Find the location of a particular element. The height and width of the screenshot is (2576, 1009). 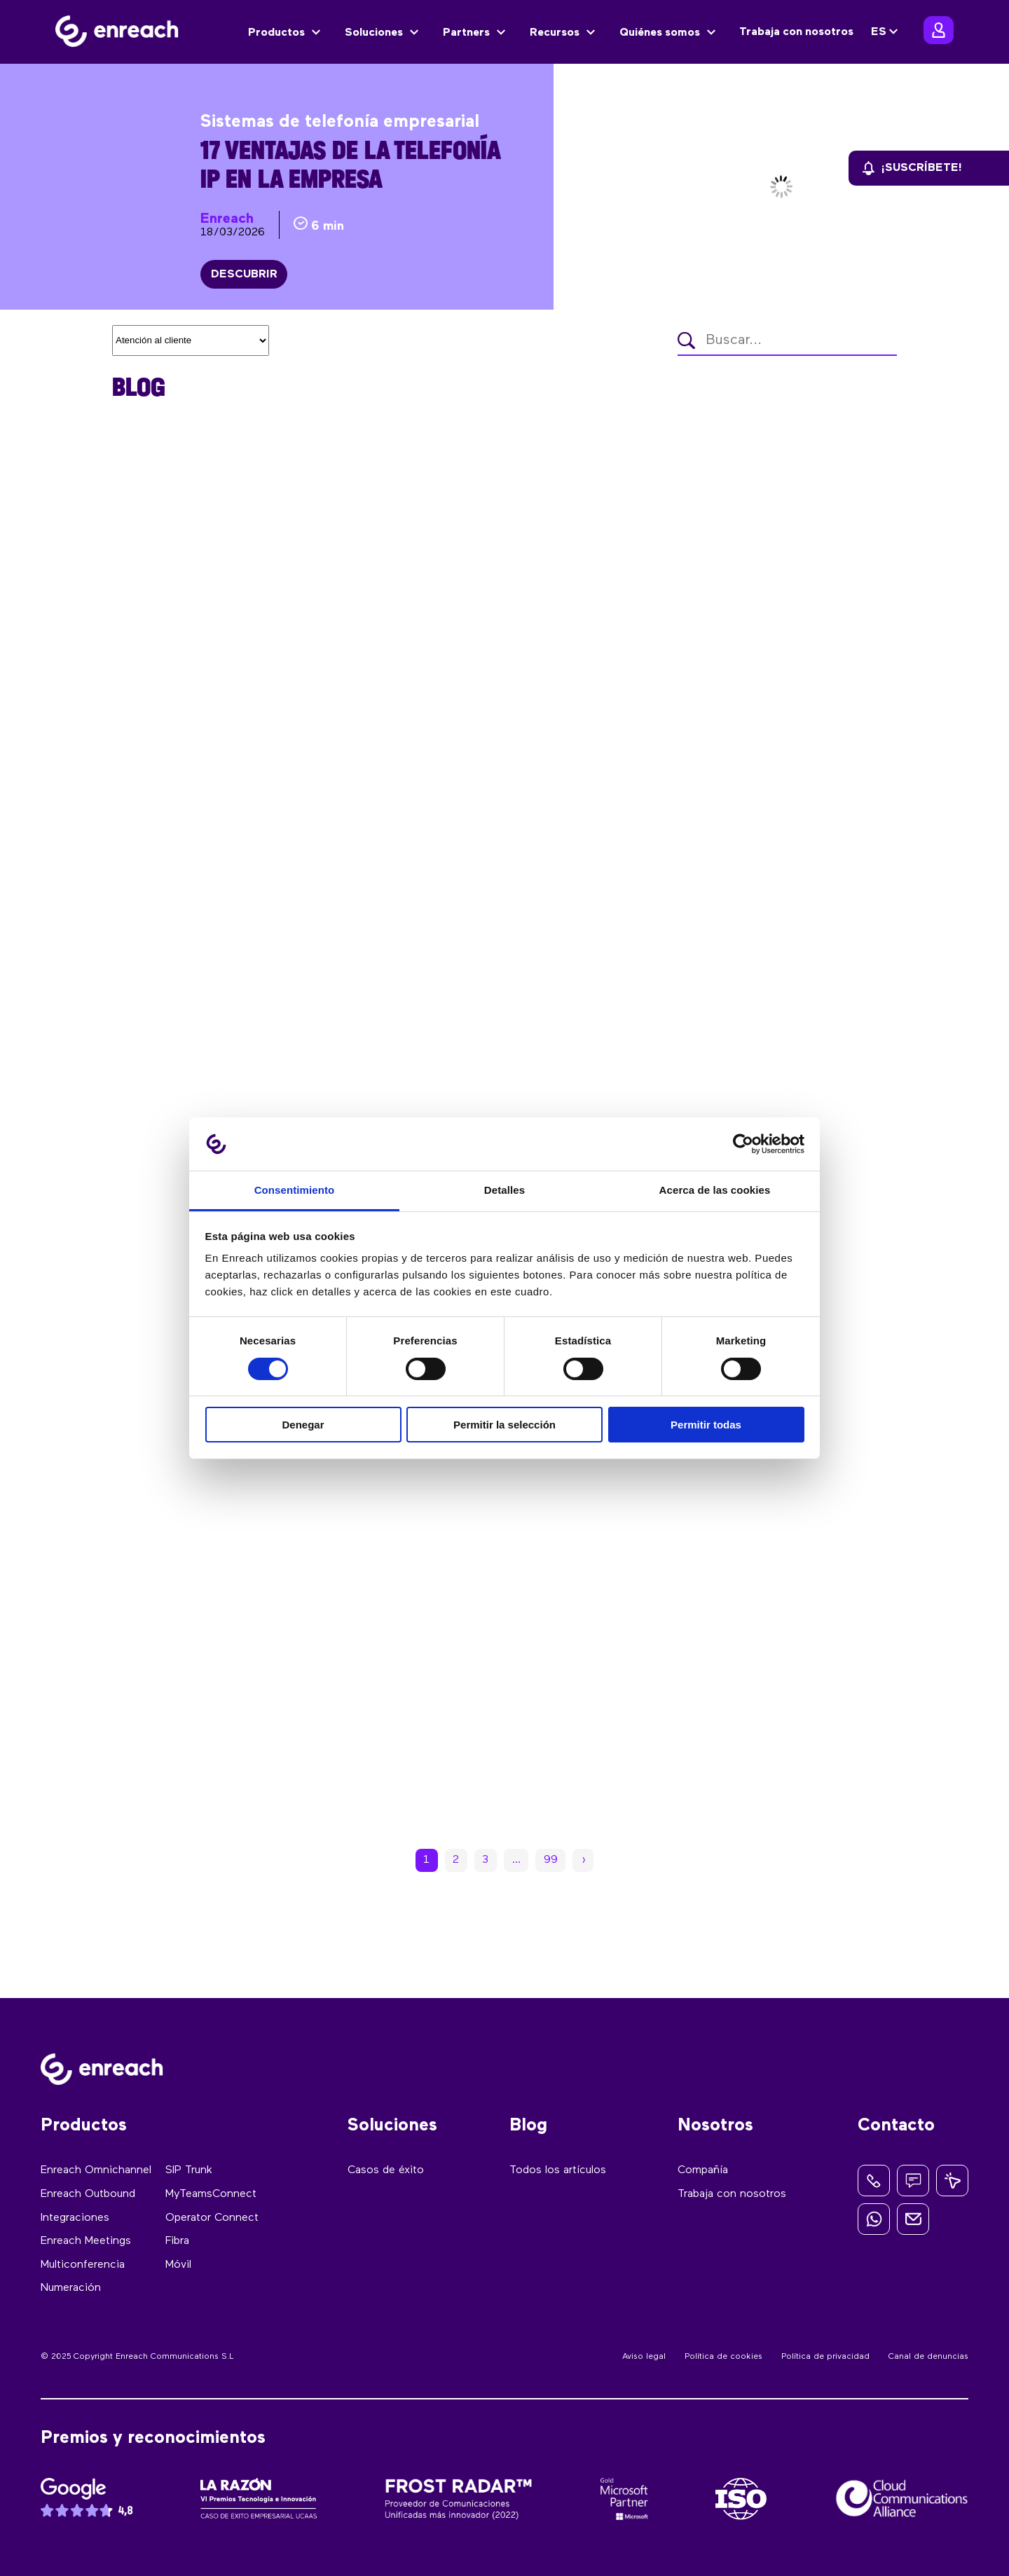

[menuitem] is located at coordinates (886, 32).